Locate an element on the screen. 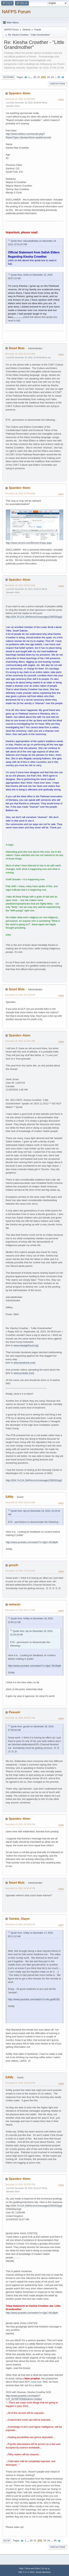 Image resolution: width=69 pixels, height=2576 pixels. 20 is located at coordinates (34, 77).